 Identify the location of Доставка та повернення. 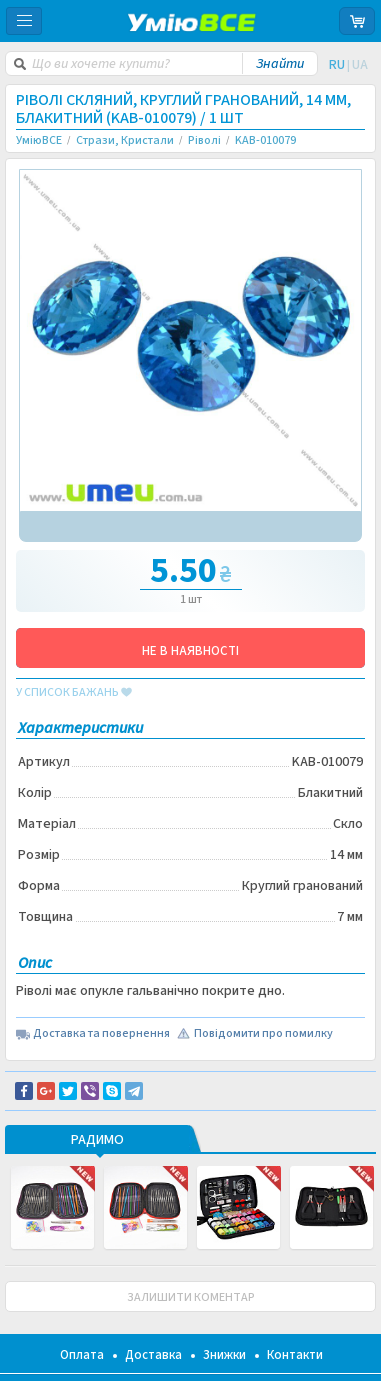
(101, 1034).